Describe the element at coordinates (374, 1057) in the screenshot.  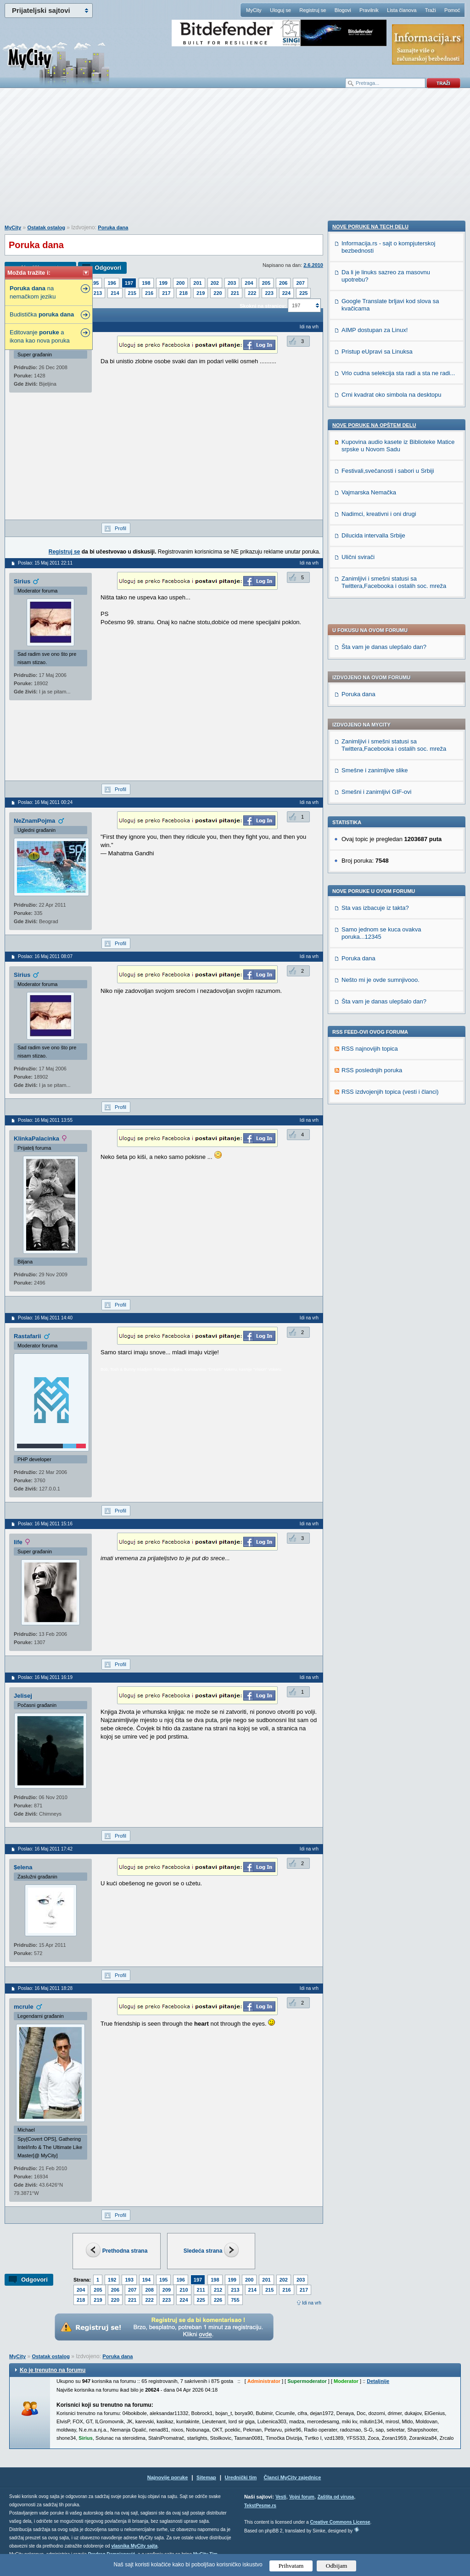
I see `Nove poruke na OPŠTEM delu` at that location.